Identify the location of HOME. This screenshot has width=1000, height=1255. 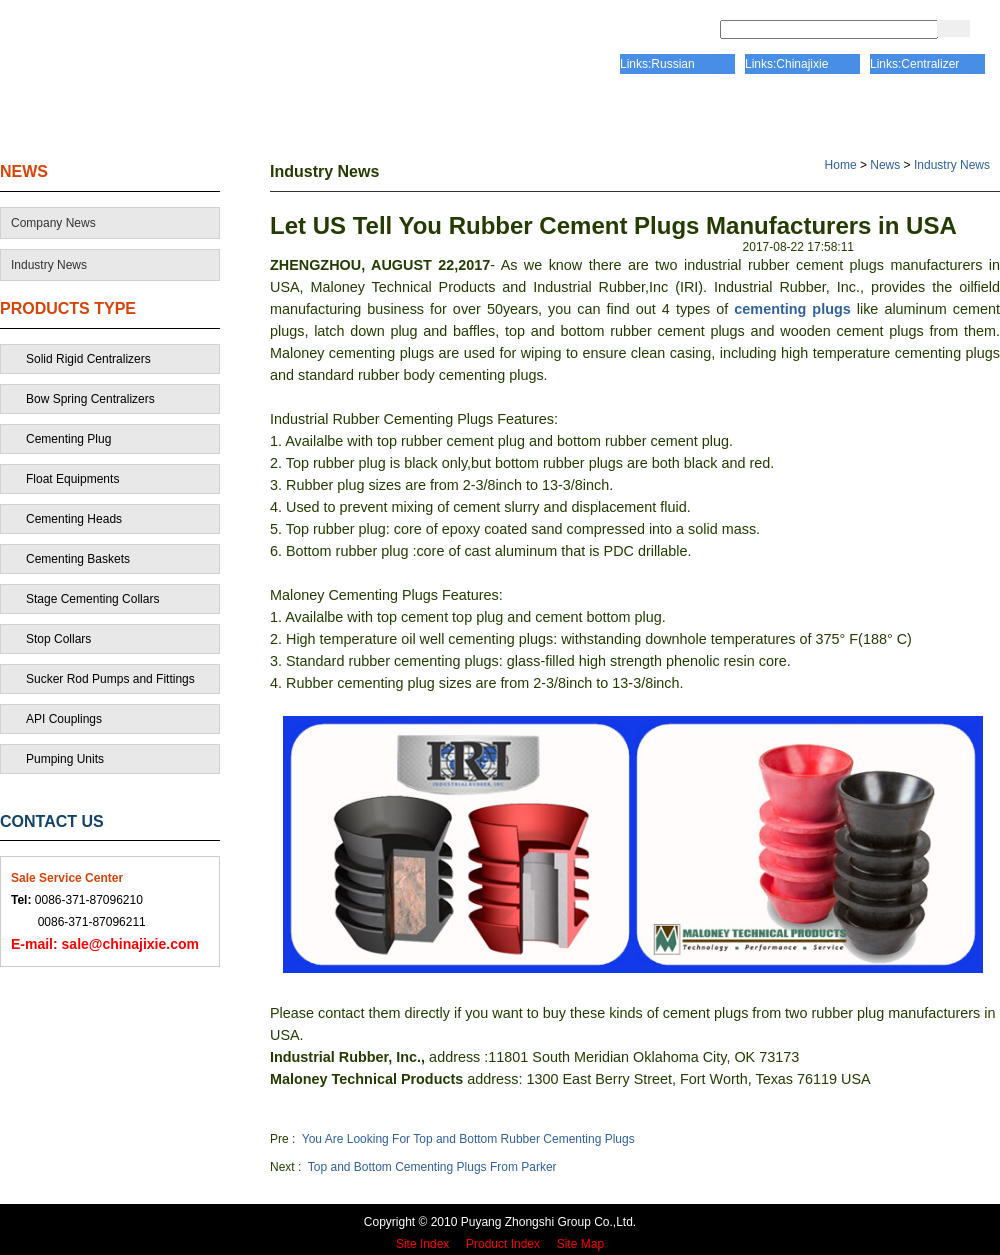
(83, 115).